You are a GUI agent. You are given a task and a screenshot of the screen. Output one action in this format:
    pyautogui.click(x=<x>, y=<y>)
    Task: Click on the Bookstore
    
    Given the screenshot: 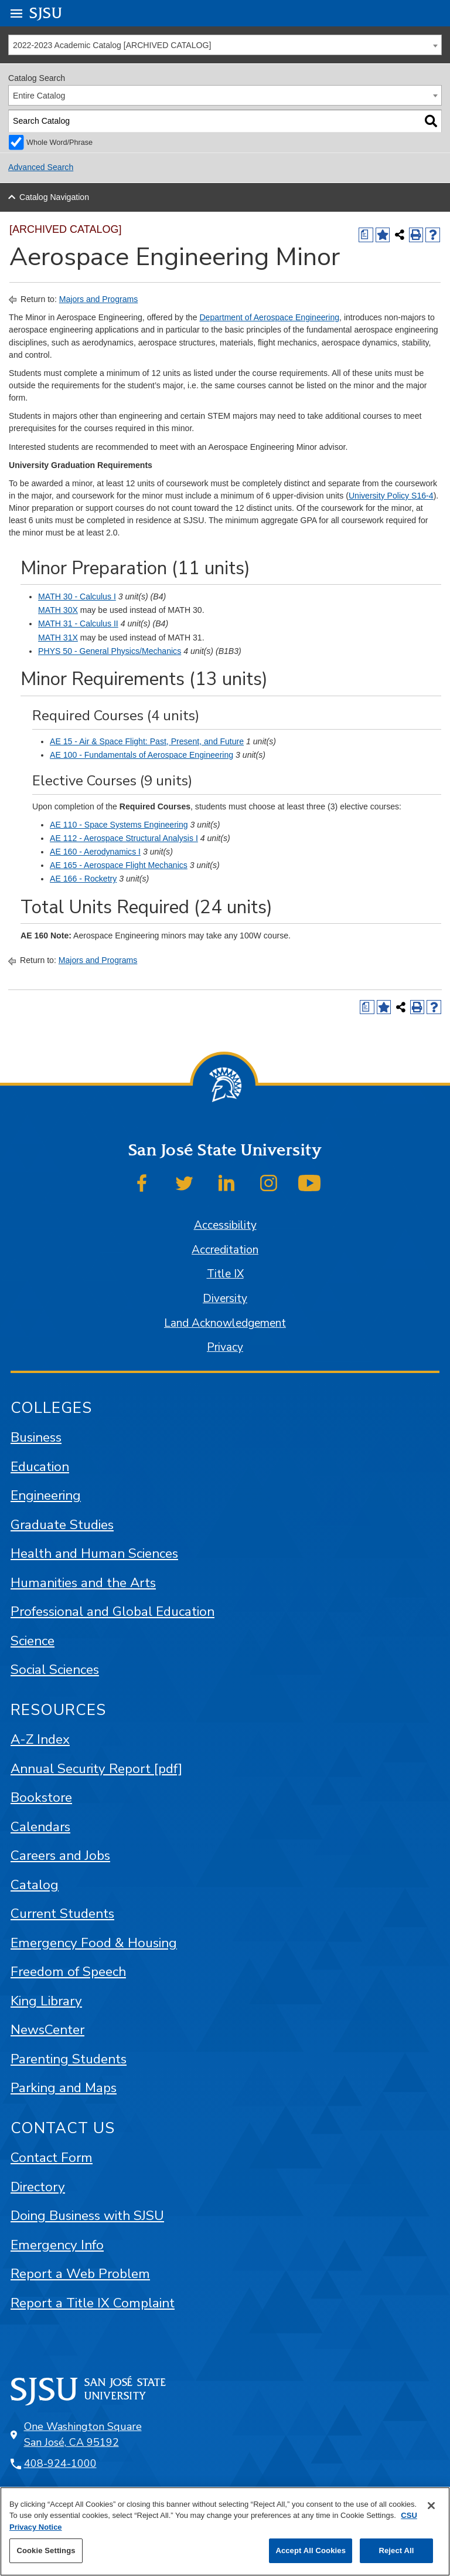 What is the action you would take?
    pyautogui.click(x=41, y=1797)
    